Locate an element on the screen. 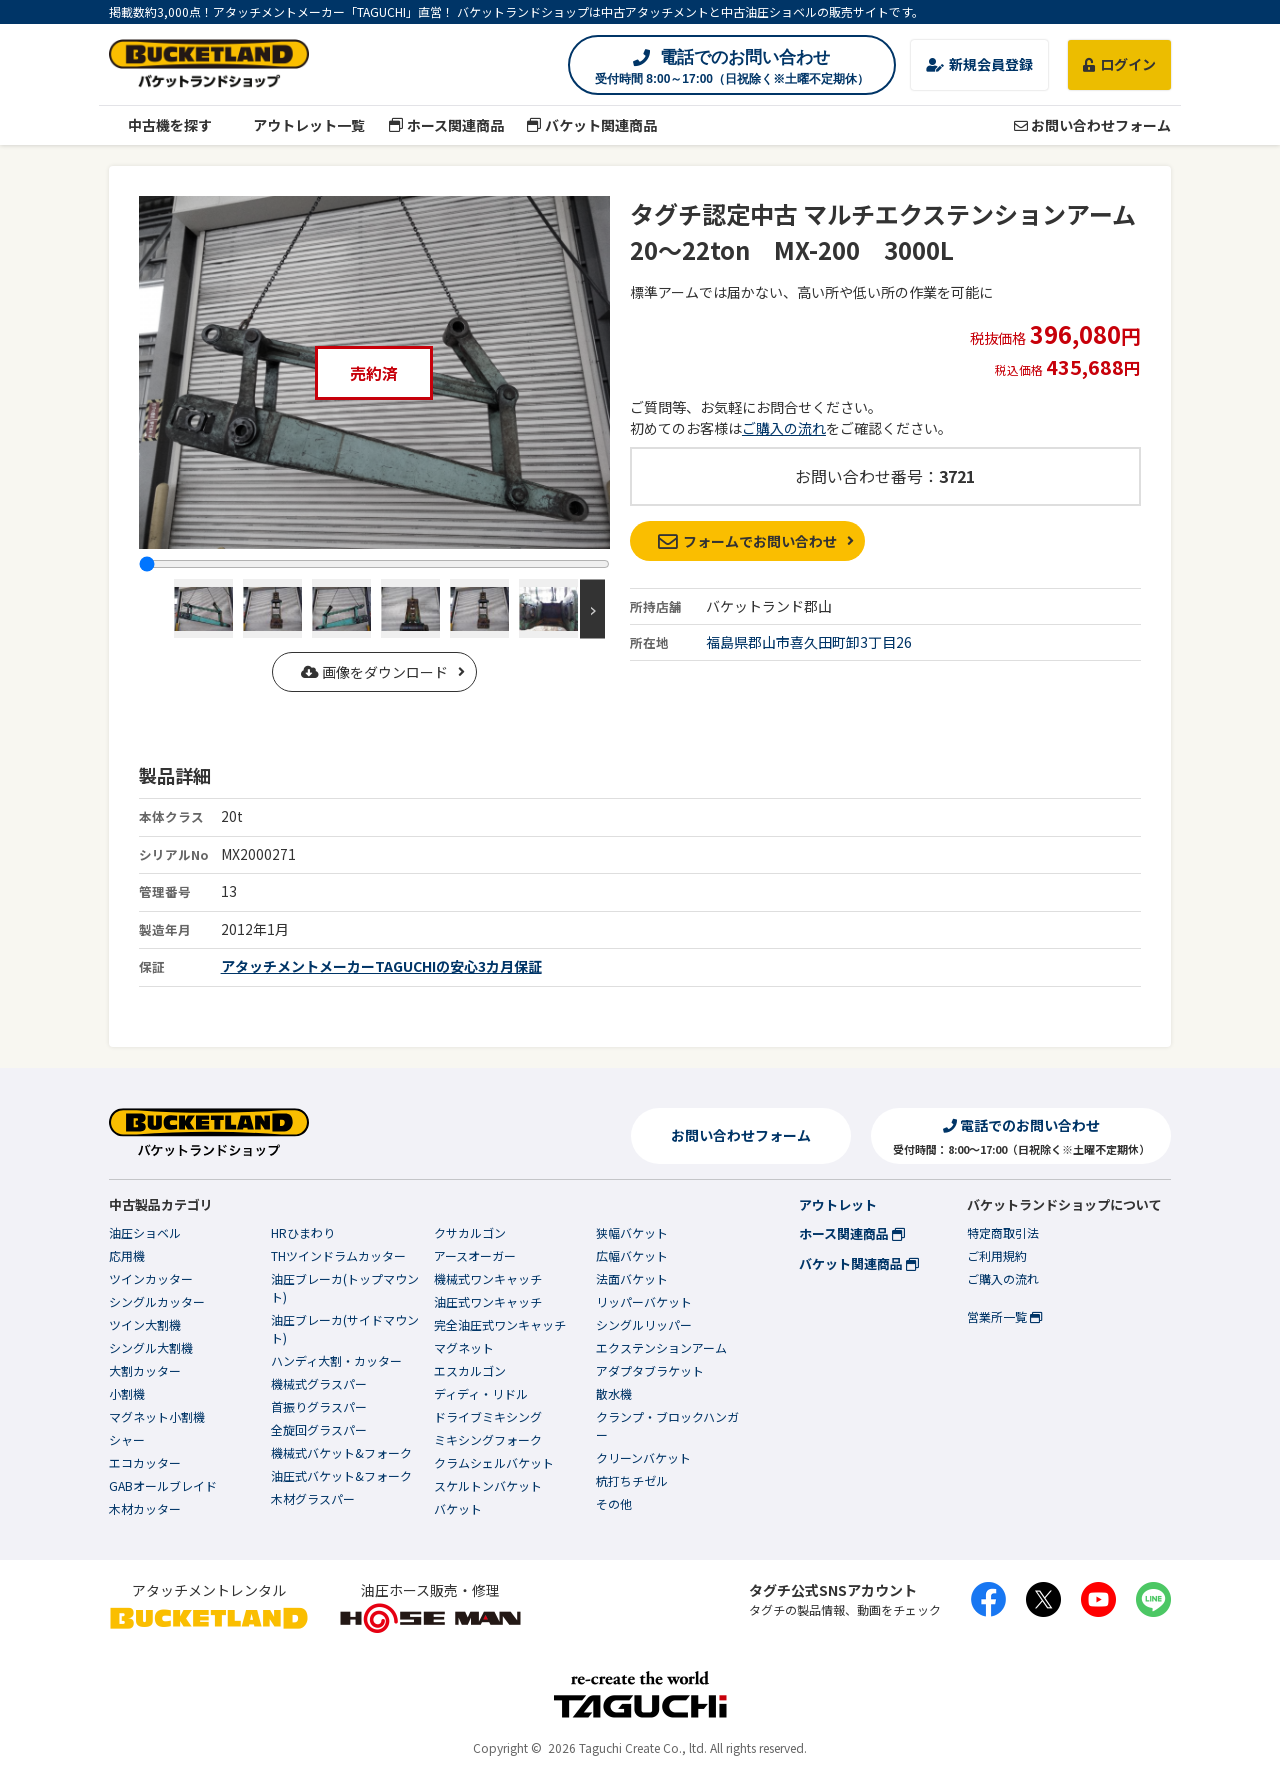 Image resolution: width=1280 pixels, height=1787 pixels. HRひまわり is located at coordinates (303, 1232).